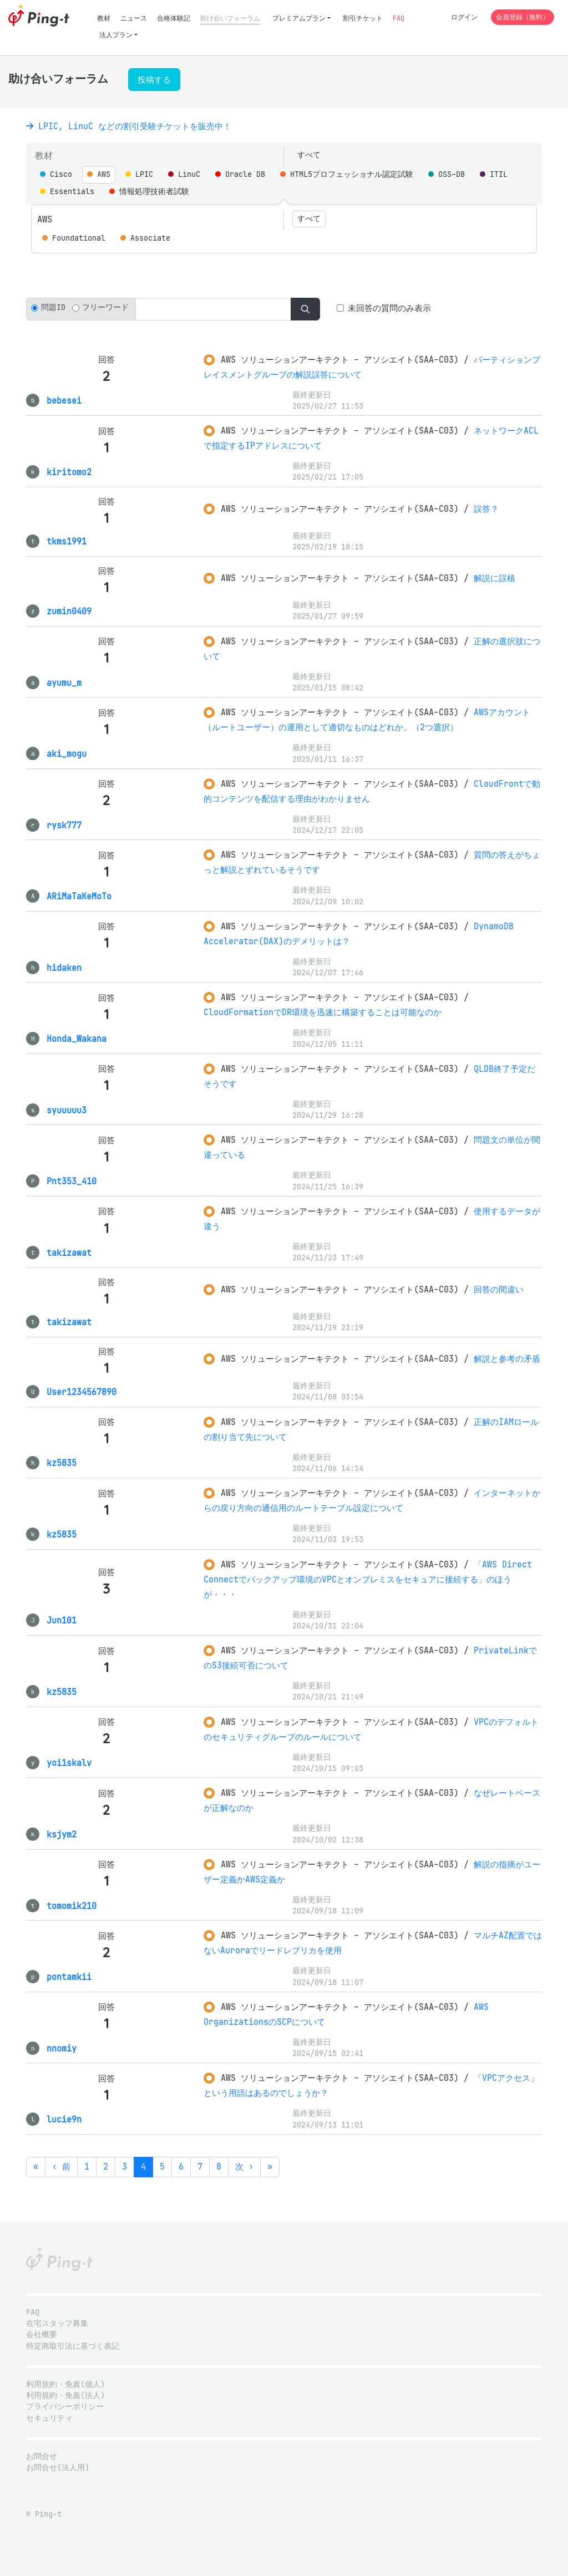  What do you see at coordinates (61, 2166) in the screenshot?
I see `‹ 前` at bounding box center [61, 2166].